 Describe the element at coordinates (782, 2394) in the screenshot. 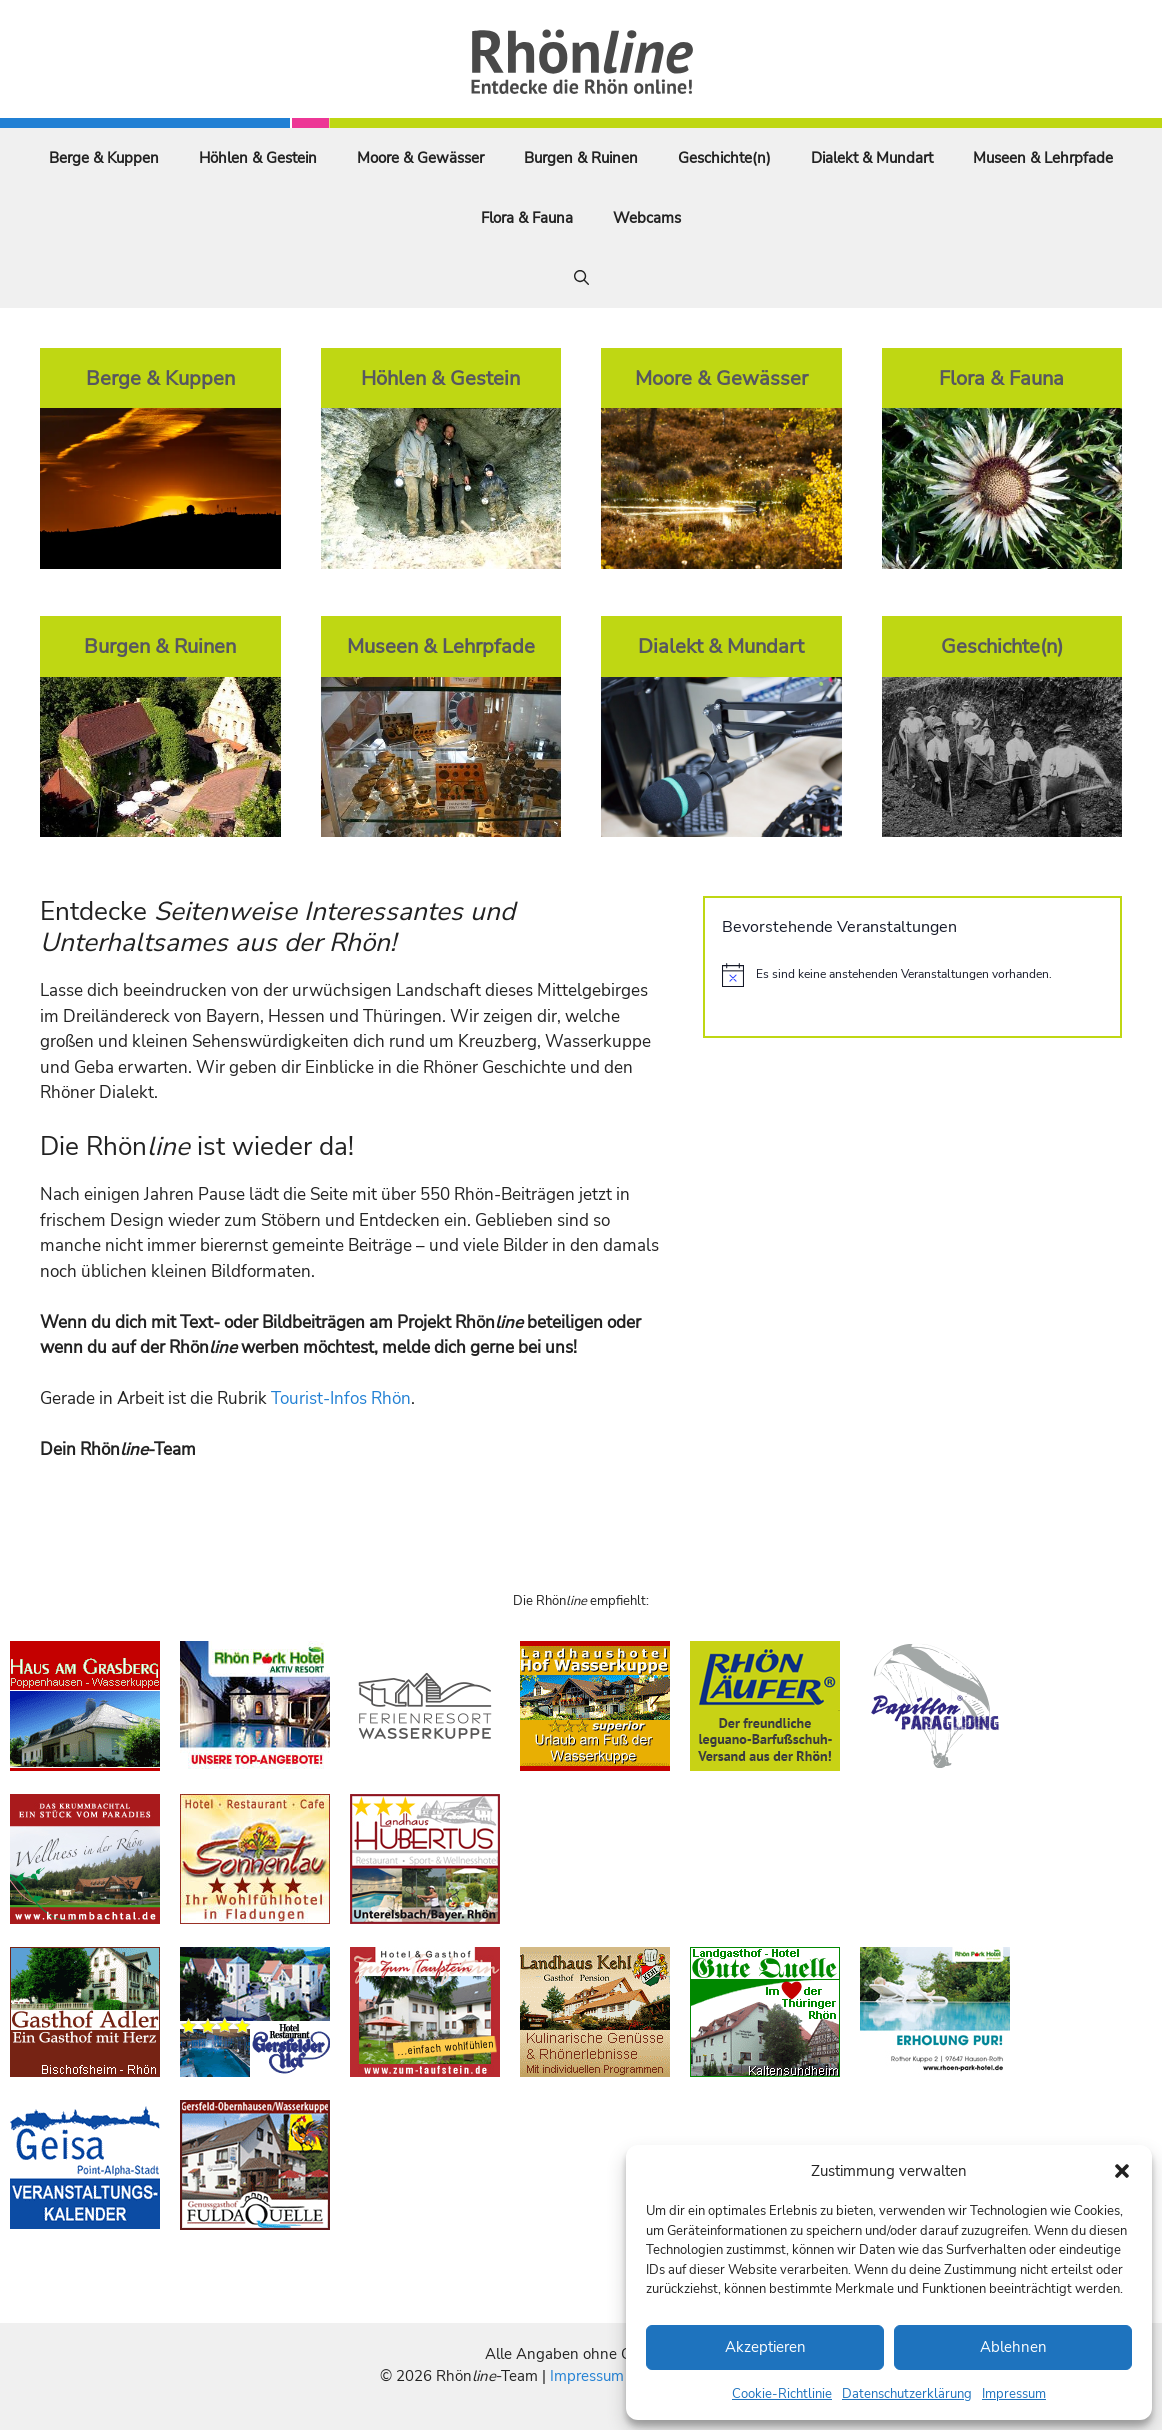

I see `Cookie-Richtlinie` at that location.